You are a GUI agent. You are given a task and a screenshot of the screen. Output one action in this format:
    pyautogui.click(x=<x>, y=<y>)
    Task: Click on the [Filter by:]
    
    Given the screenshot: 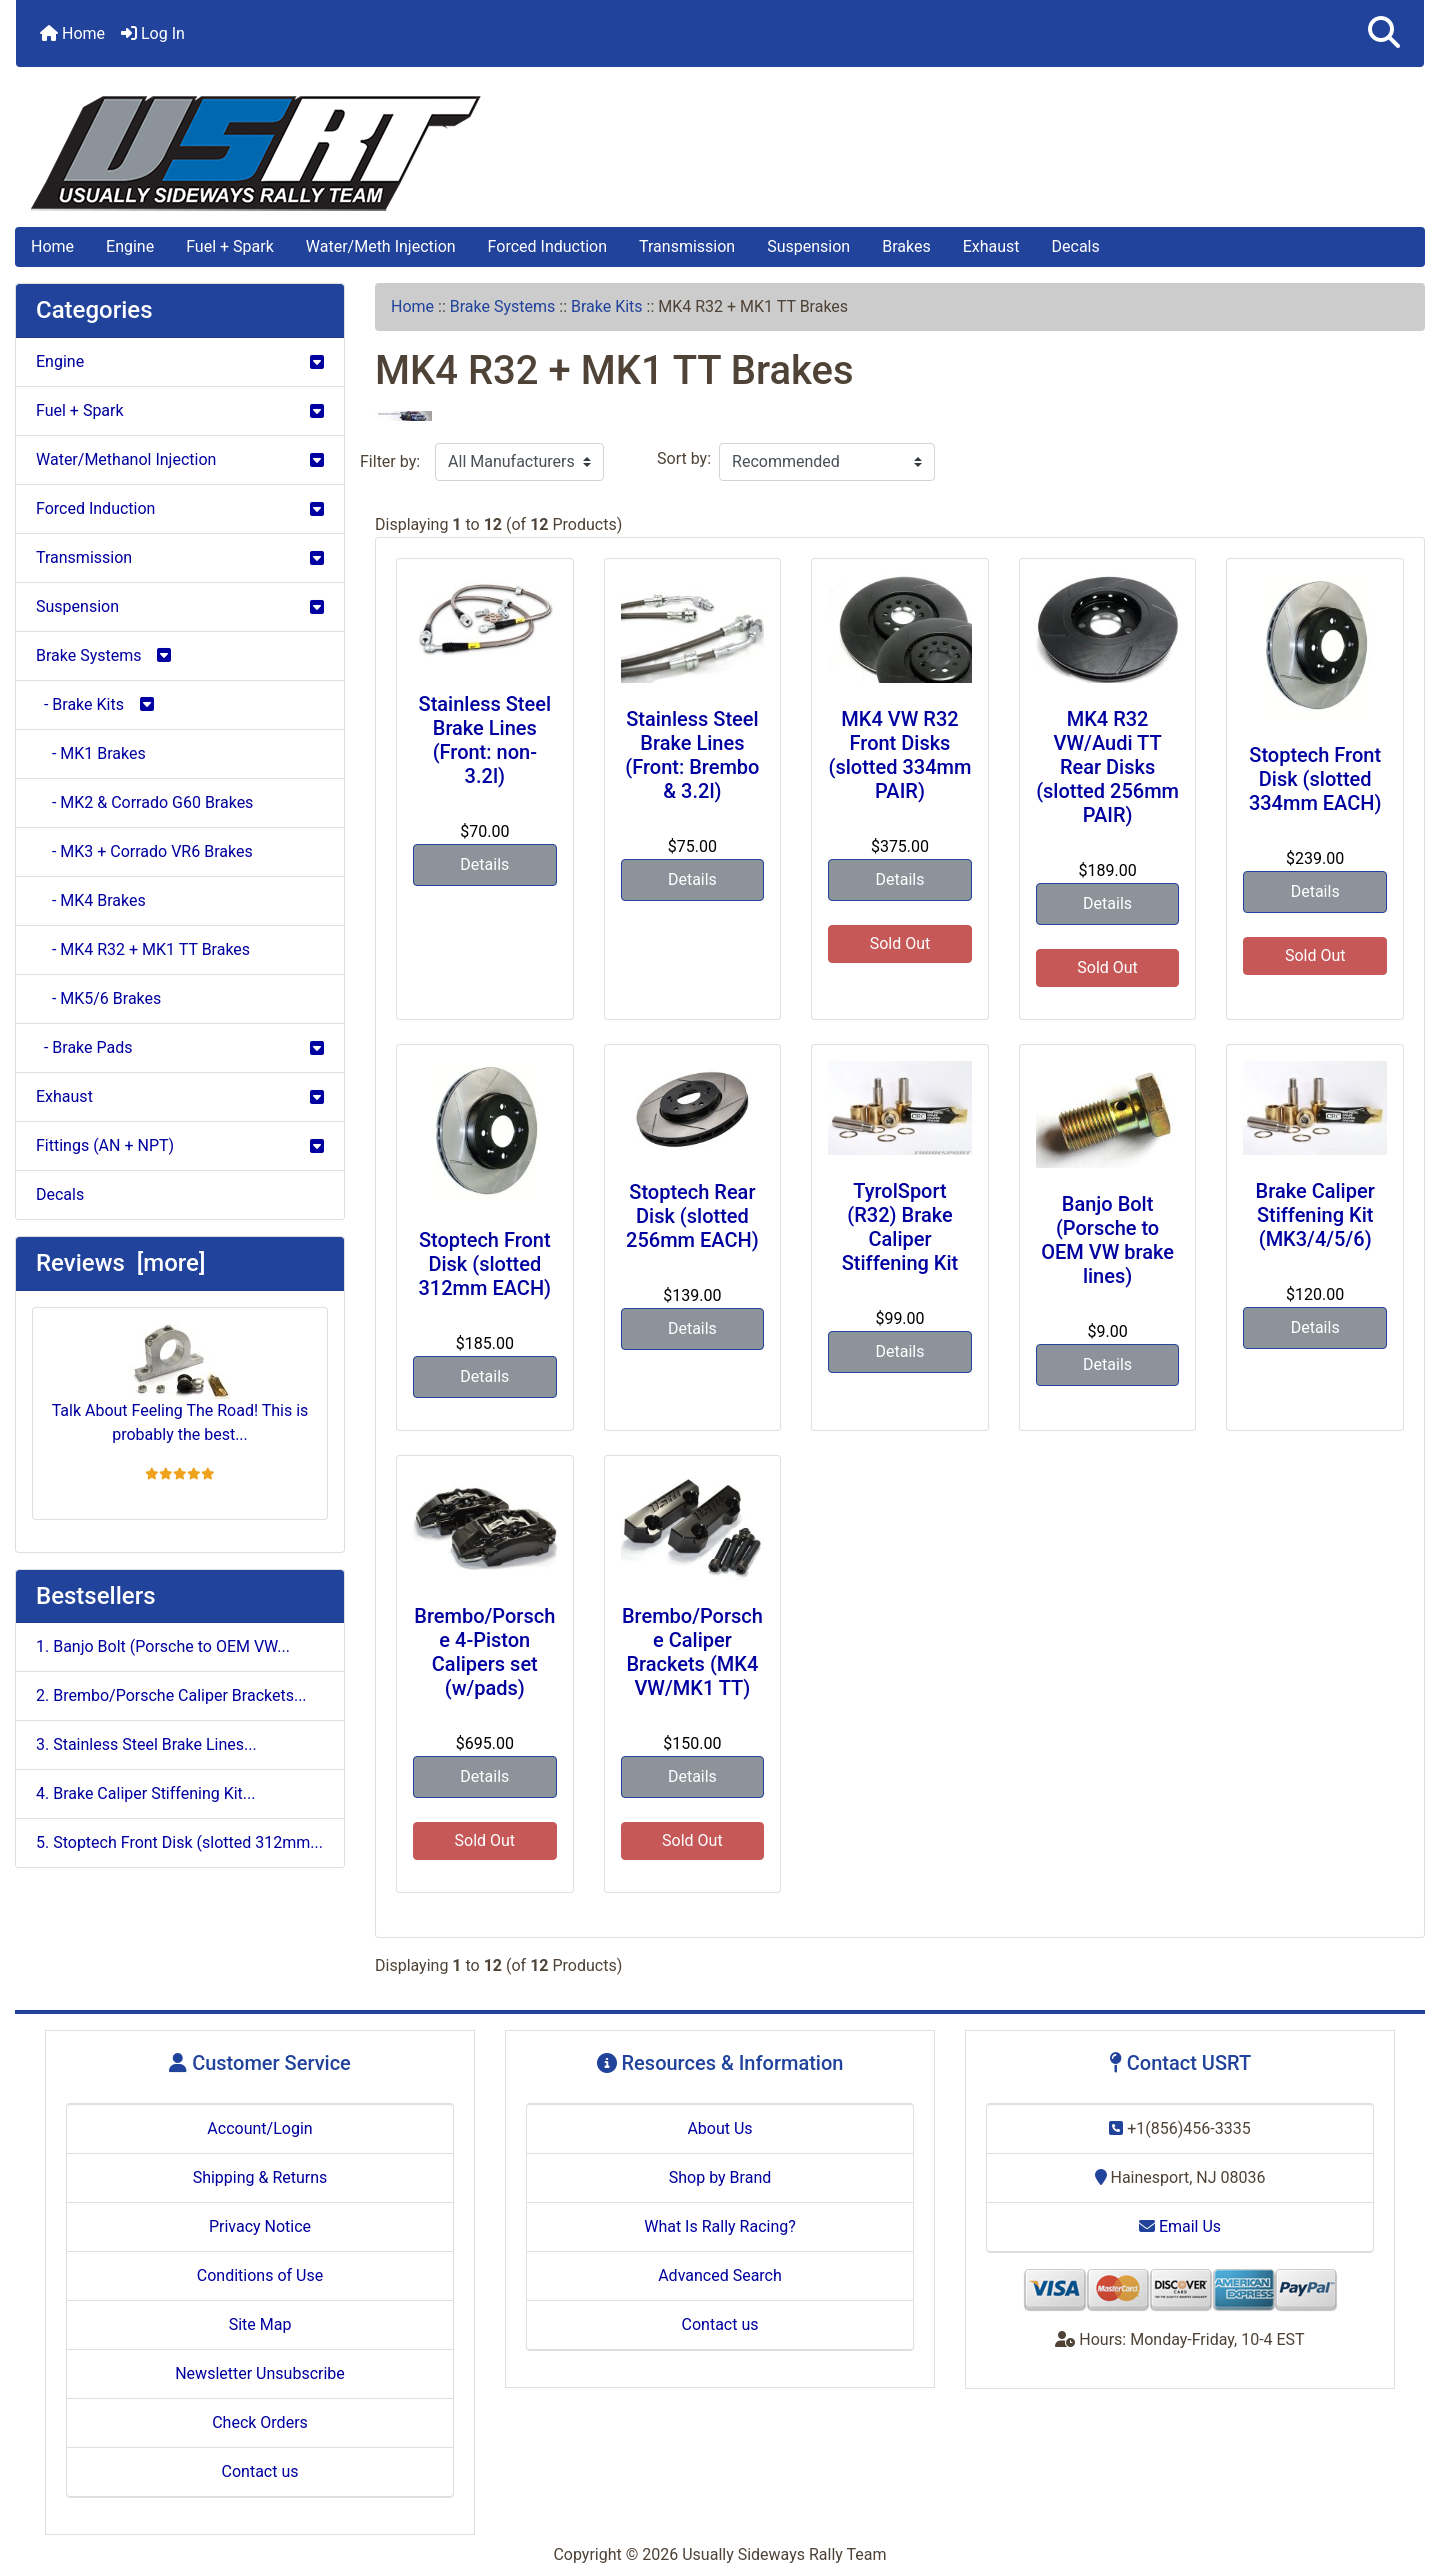 What is the action you would take?
    pyautogui.click(x=519, y=462)
    